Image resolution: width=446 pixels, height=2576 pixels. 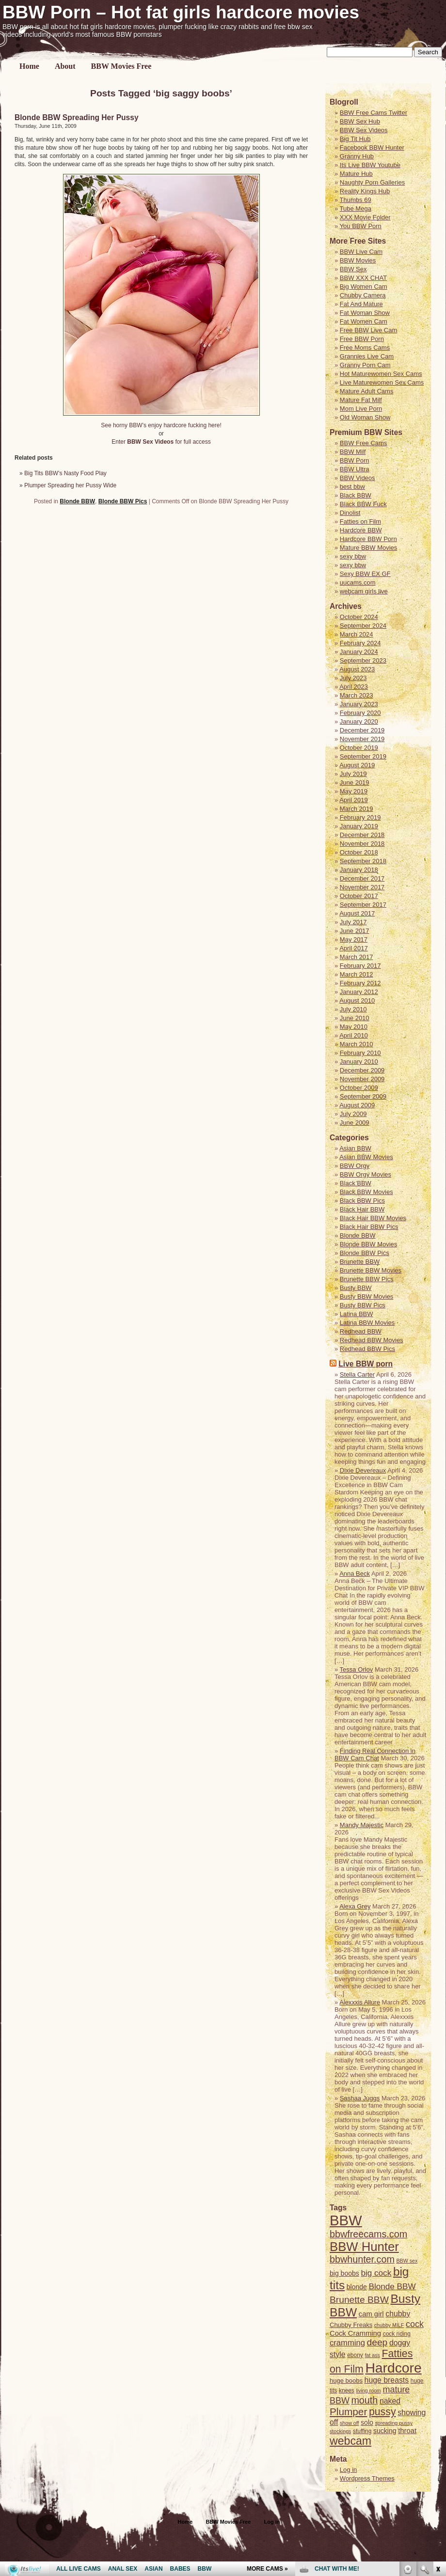 I want to click on August 2009, so click(x=357, y=1105).